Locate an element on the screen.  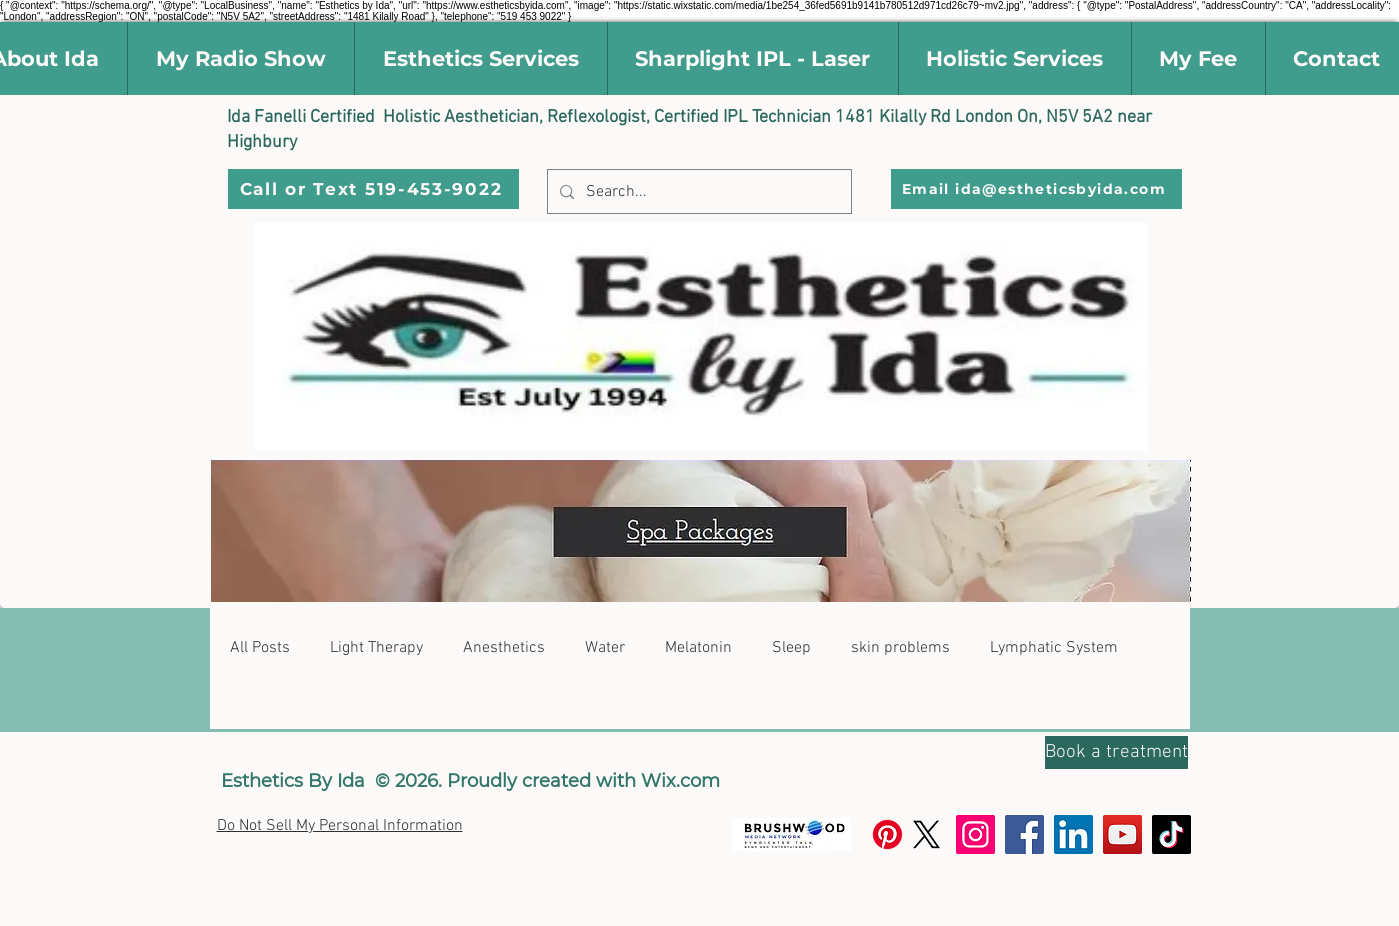
[Facebook] is located at coordinates (1024, 834).